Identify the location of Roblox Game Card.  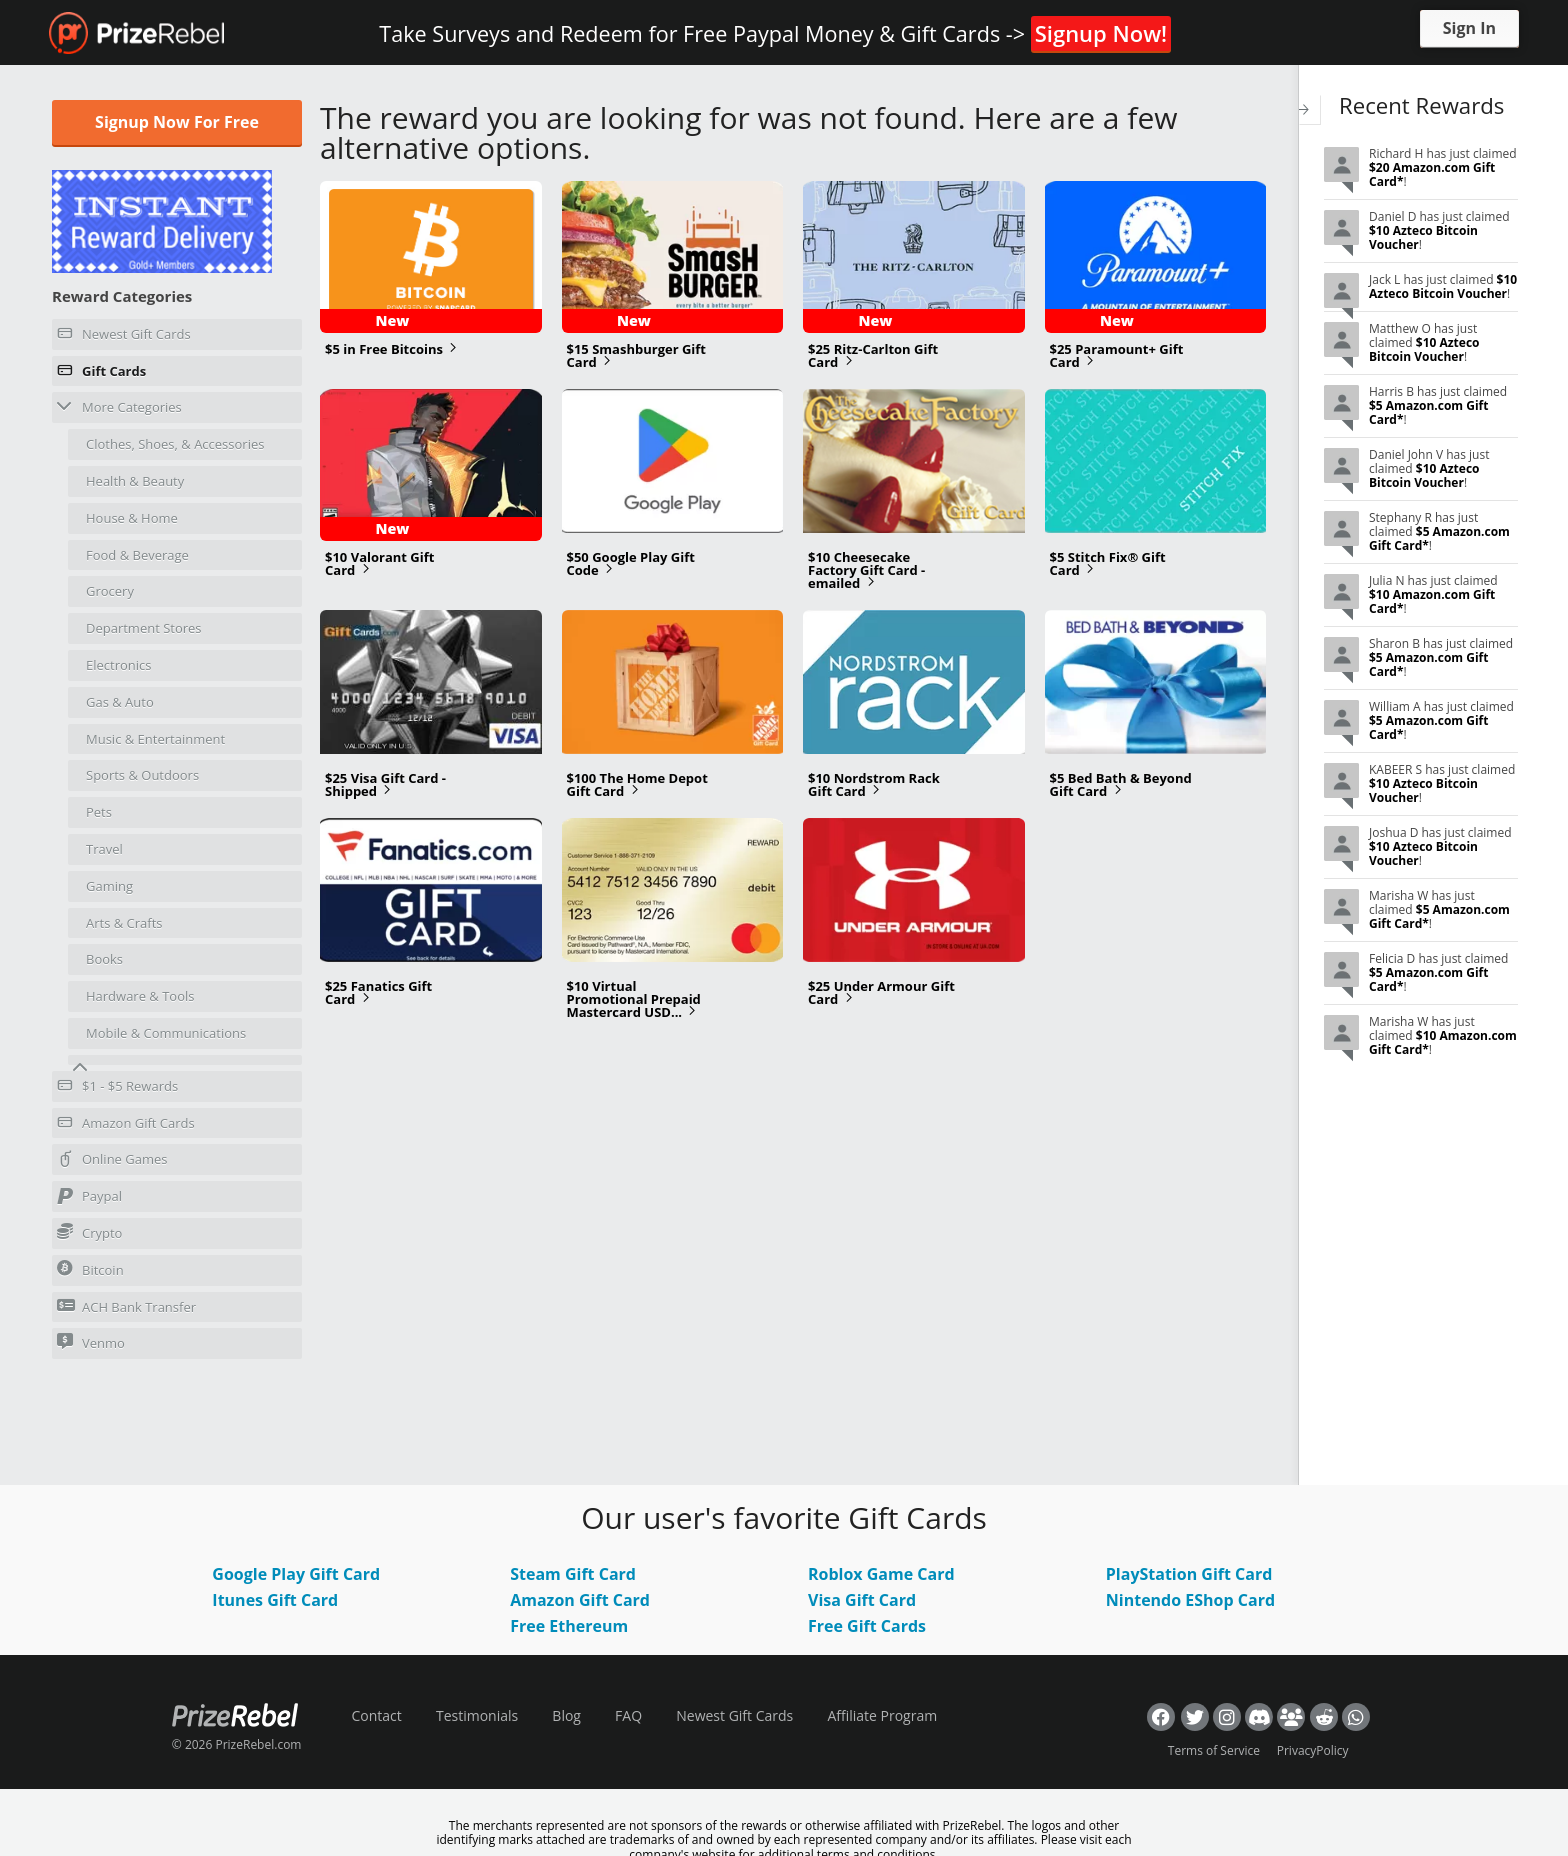
(881, 1574).